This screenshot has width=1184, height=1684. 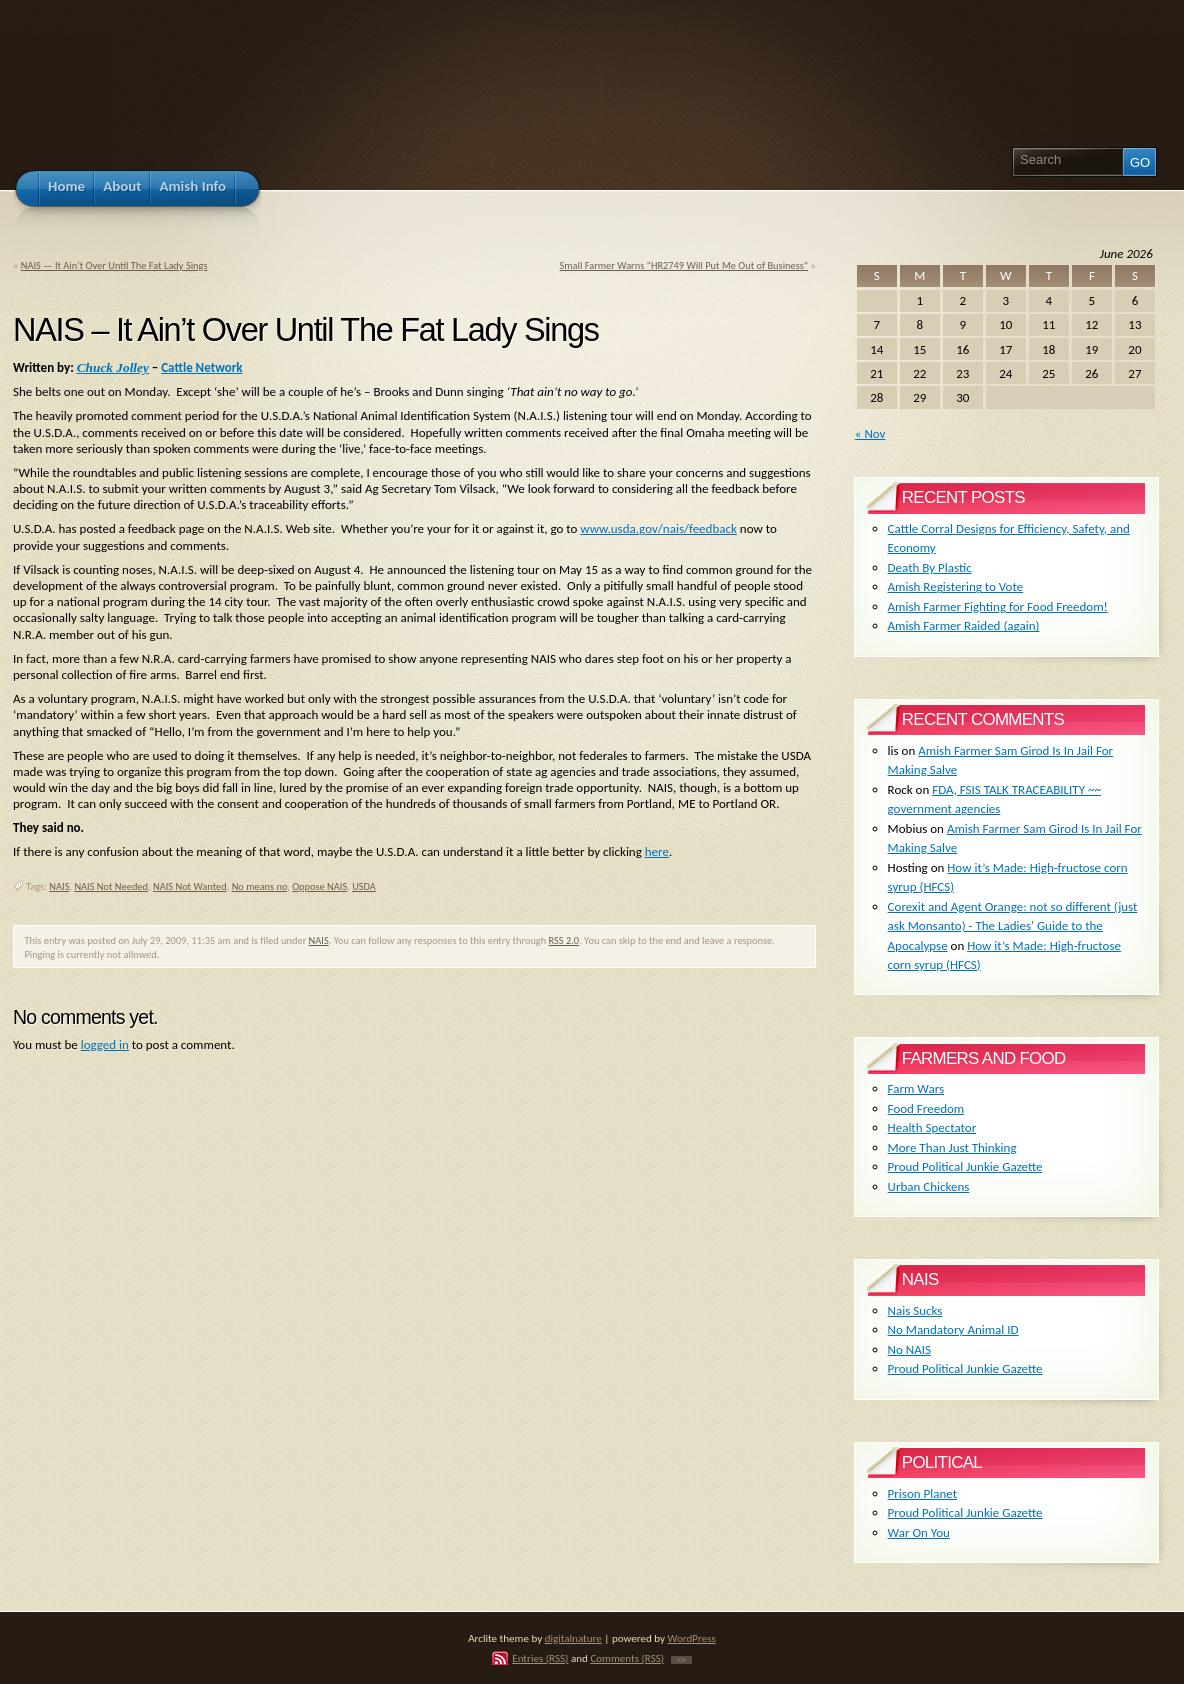 I want to click on USDA, so click(x=364, y=886).